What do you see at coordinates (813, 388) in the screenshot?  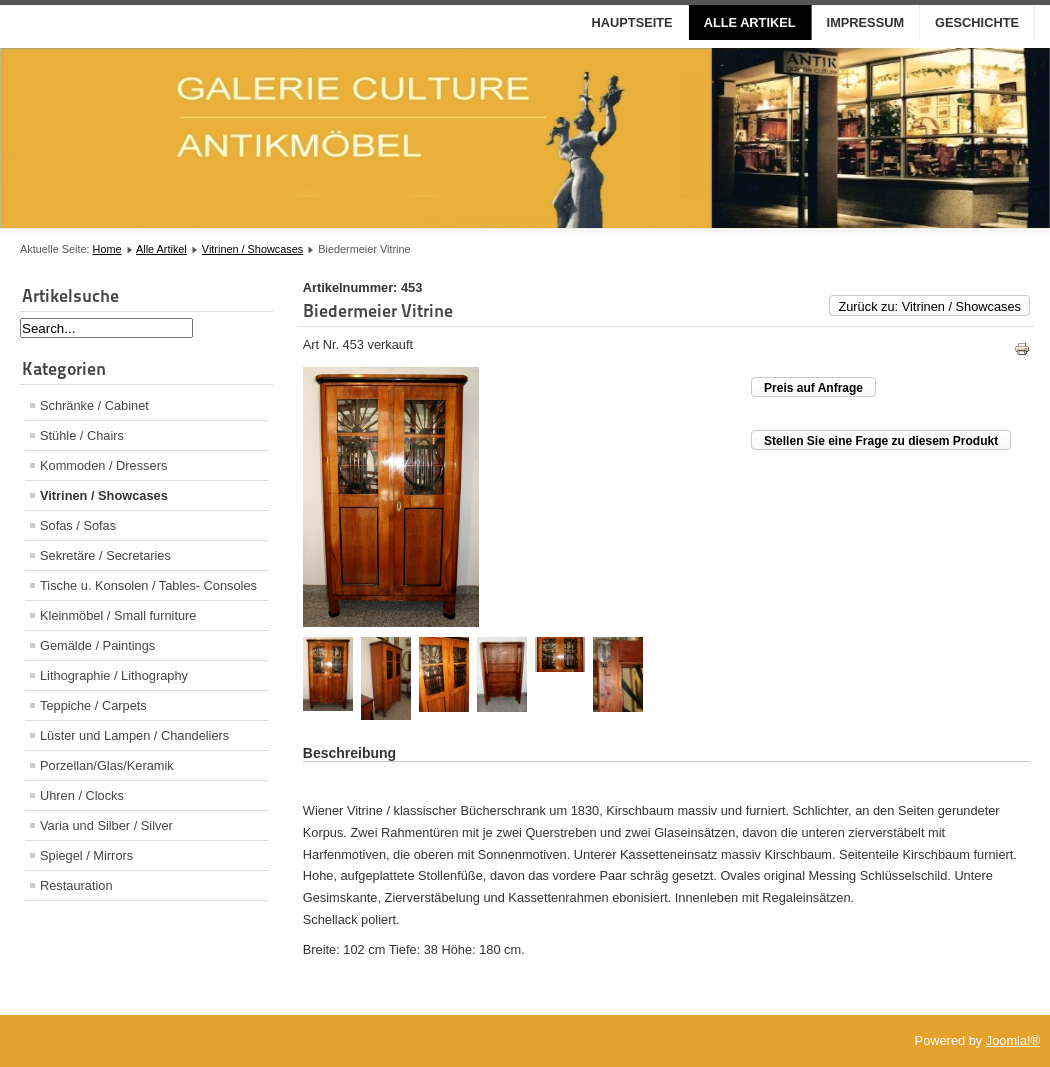 I see `Preis auf Anfrage` at bounding box center [813, 388].